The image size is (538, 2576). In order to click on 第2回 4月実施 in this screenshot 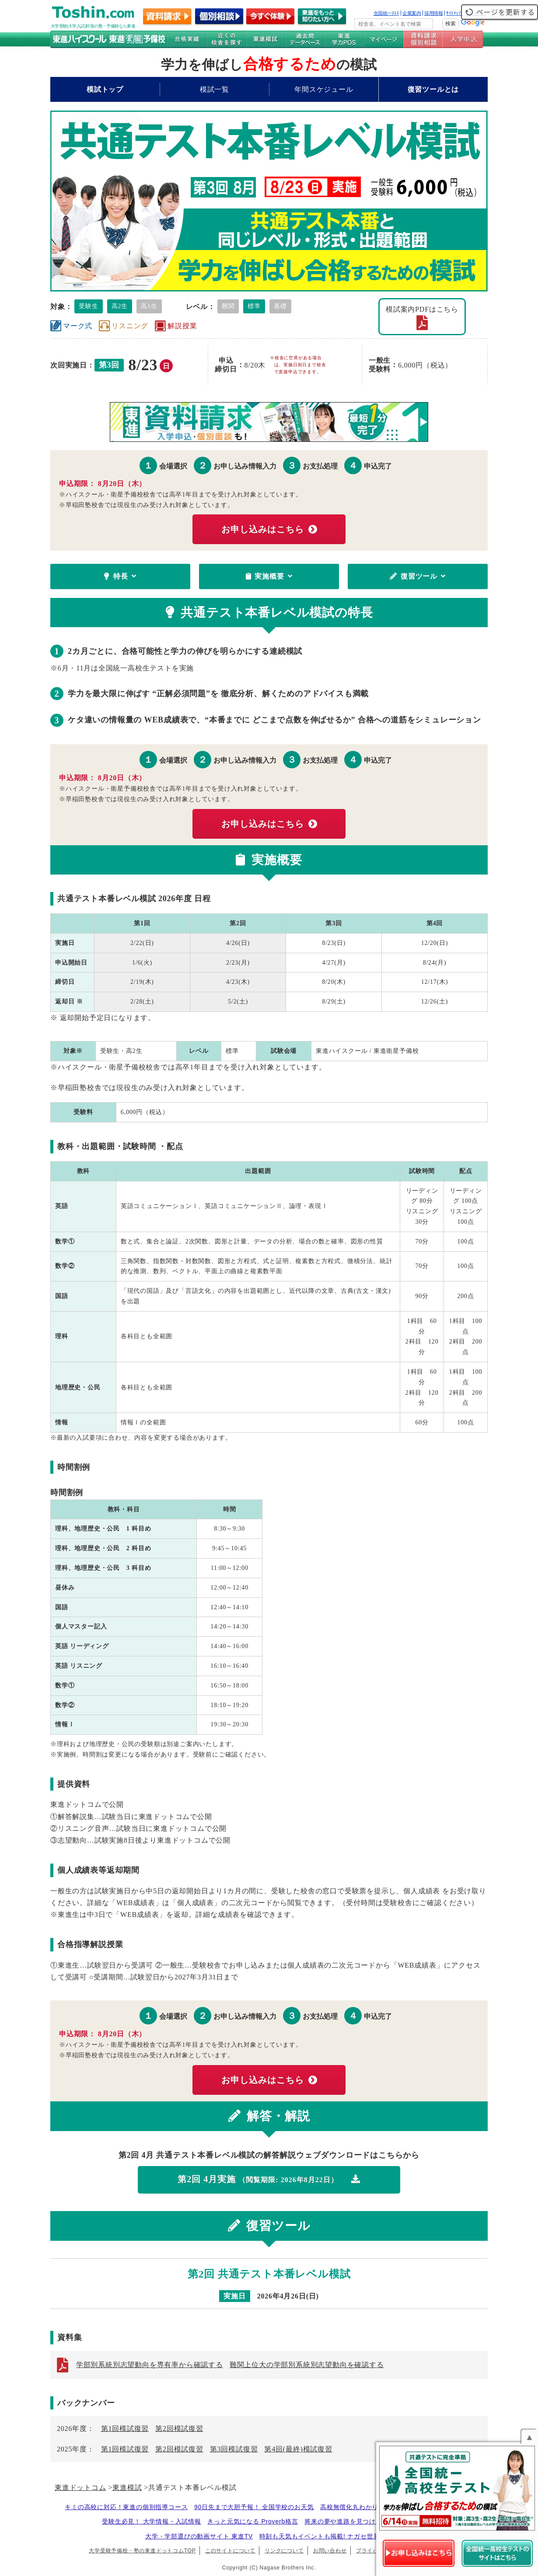, I will do `click(269, 2179)`.